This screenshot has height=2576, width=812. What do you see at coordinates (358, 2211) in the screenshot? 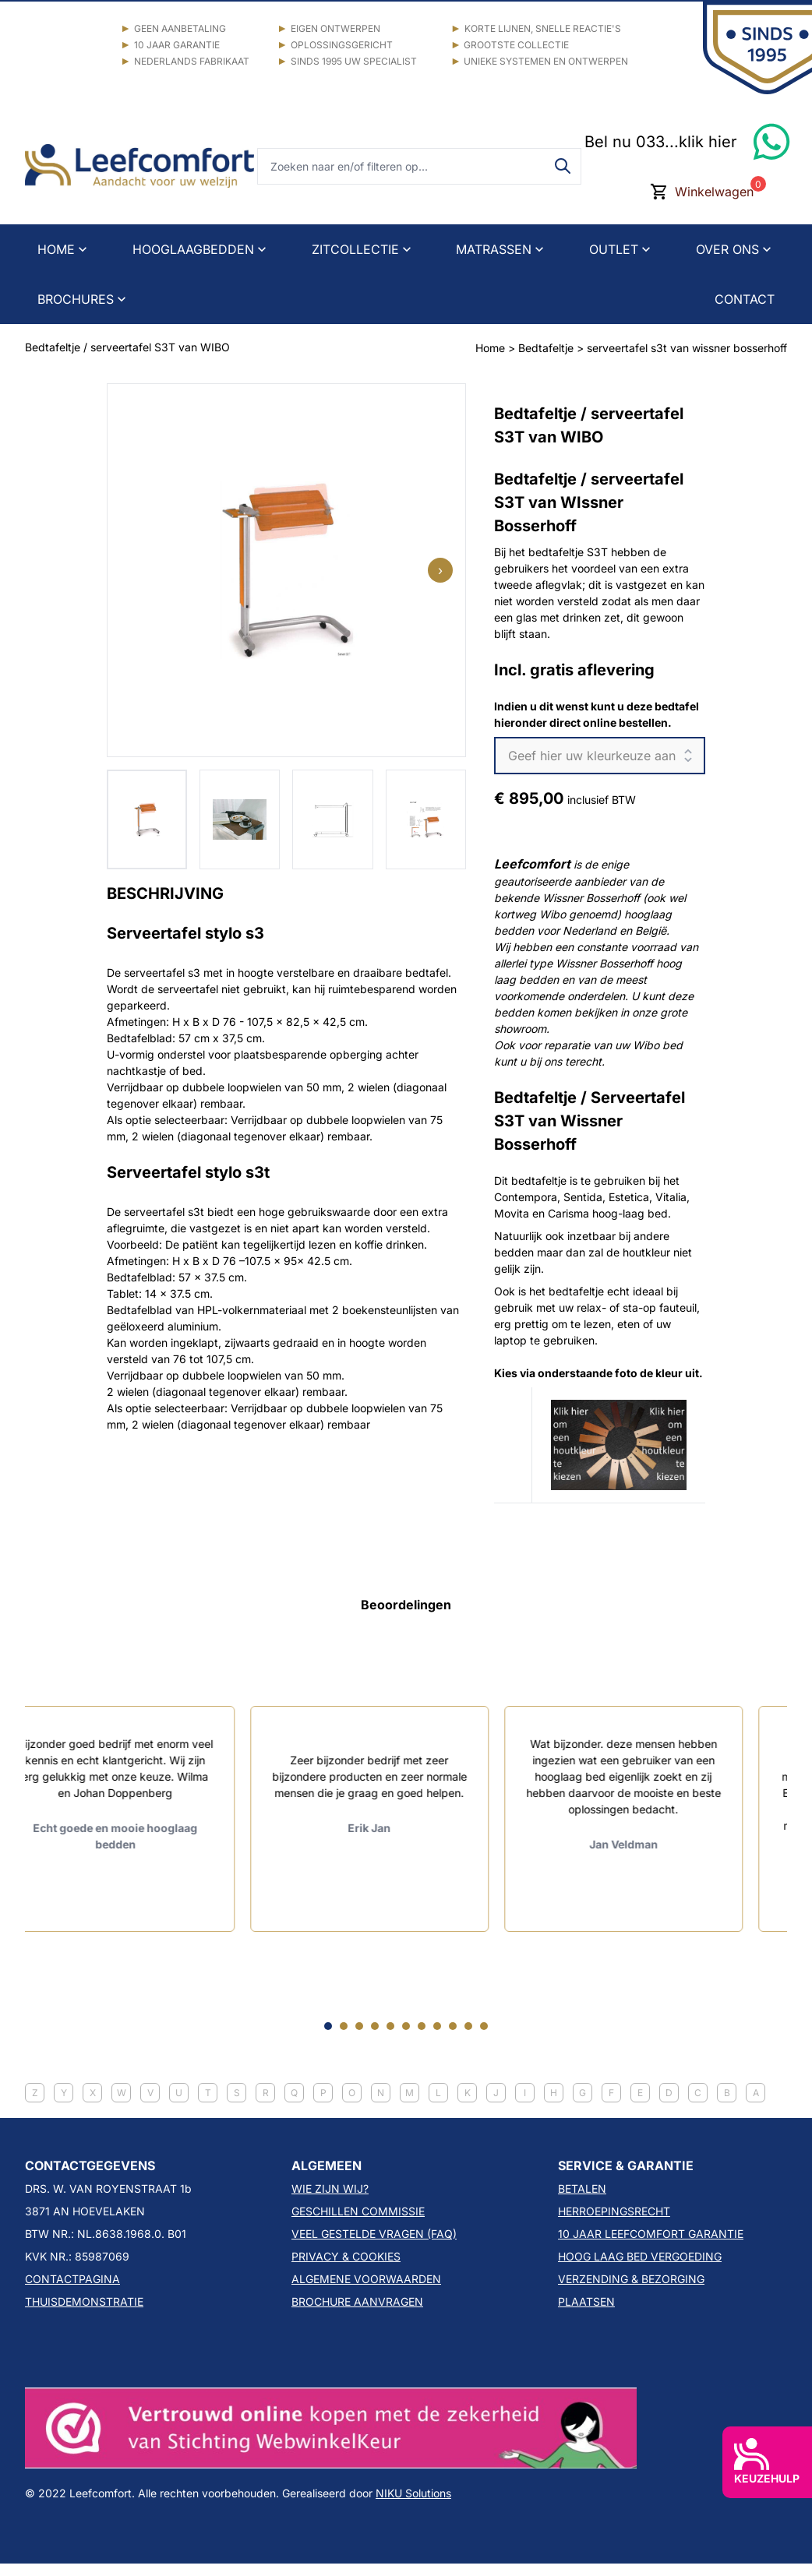
I see `GESCHILLEN COMMISSIE` at bounding box center [358, 2211].